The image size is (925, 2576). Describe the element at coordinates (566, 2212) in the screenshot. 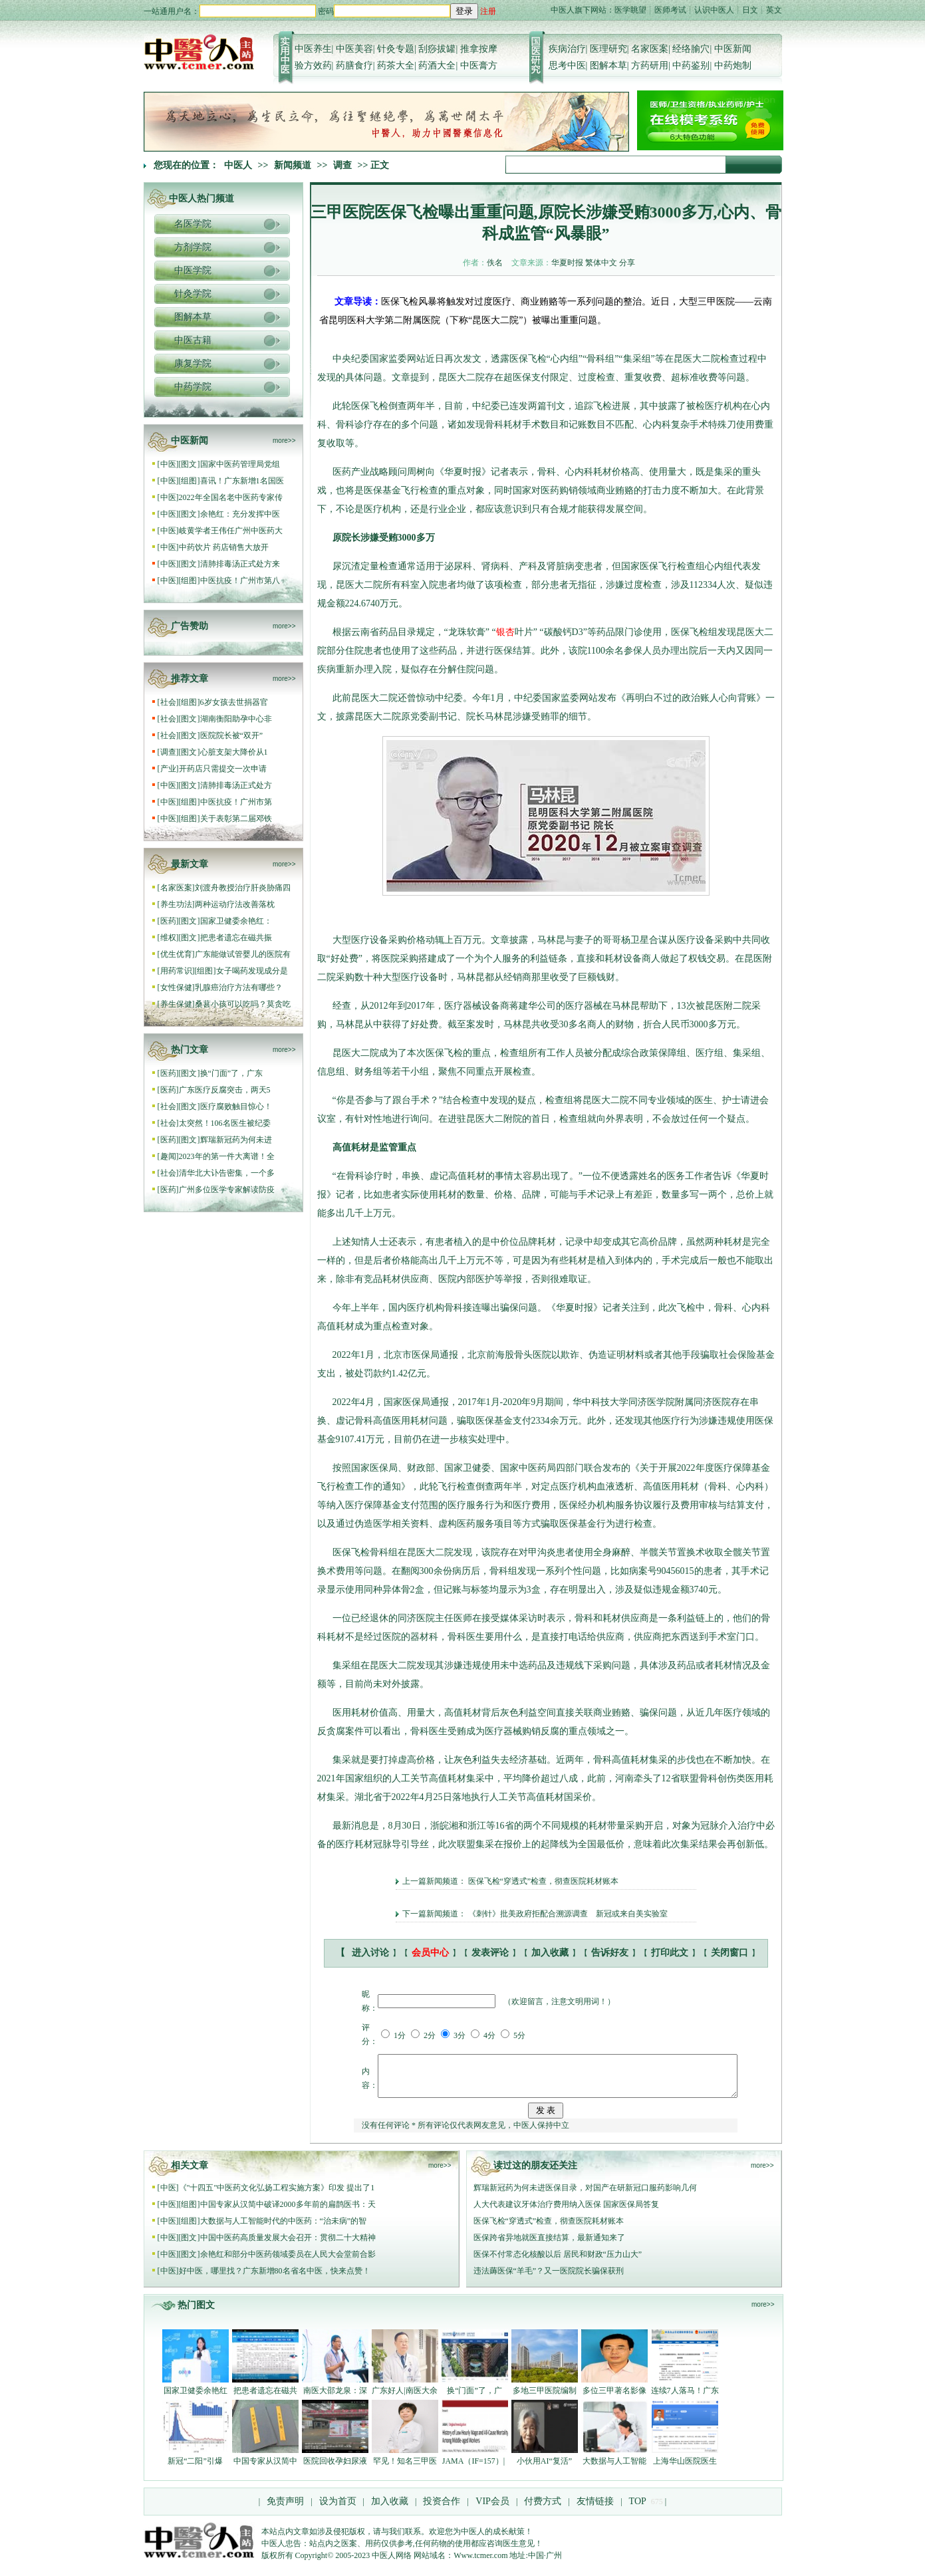

I see `人大代表建议牙体治疗费用纳入医保 国家医保局答复` at that location.